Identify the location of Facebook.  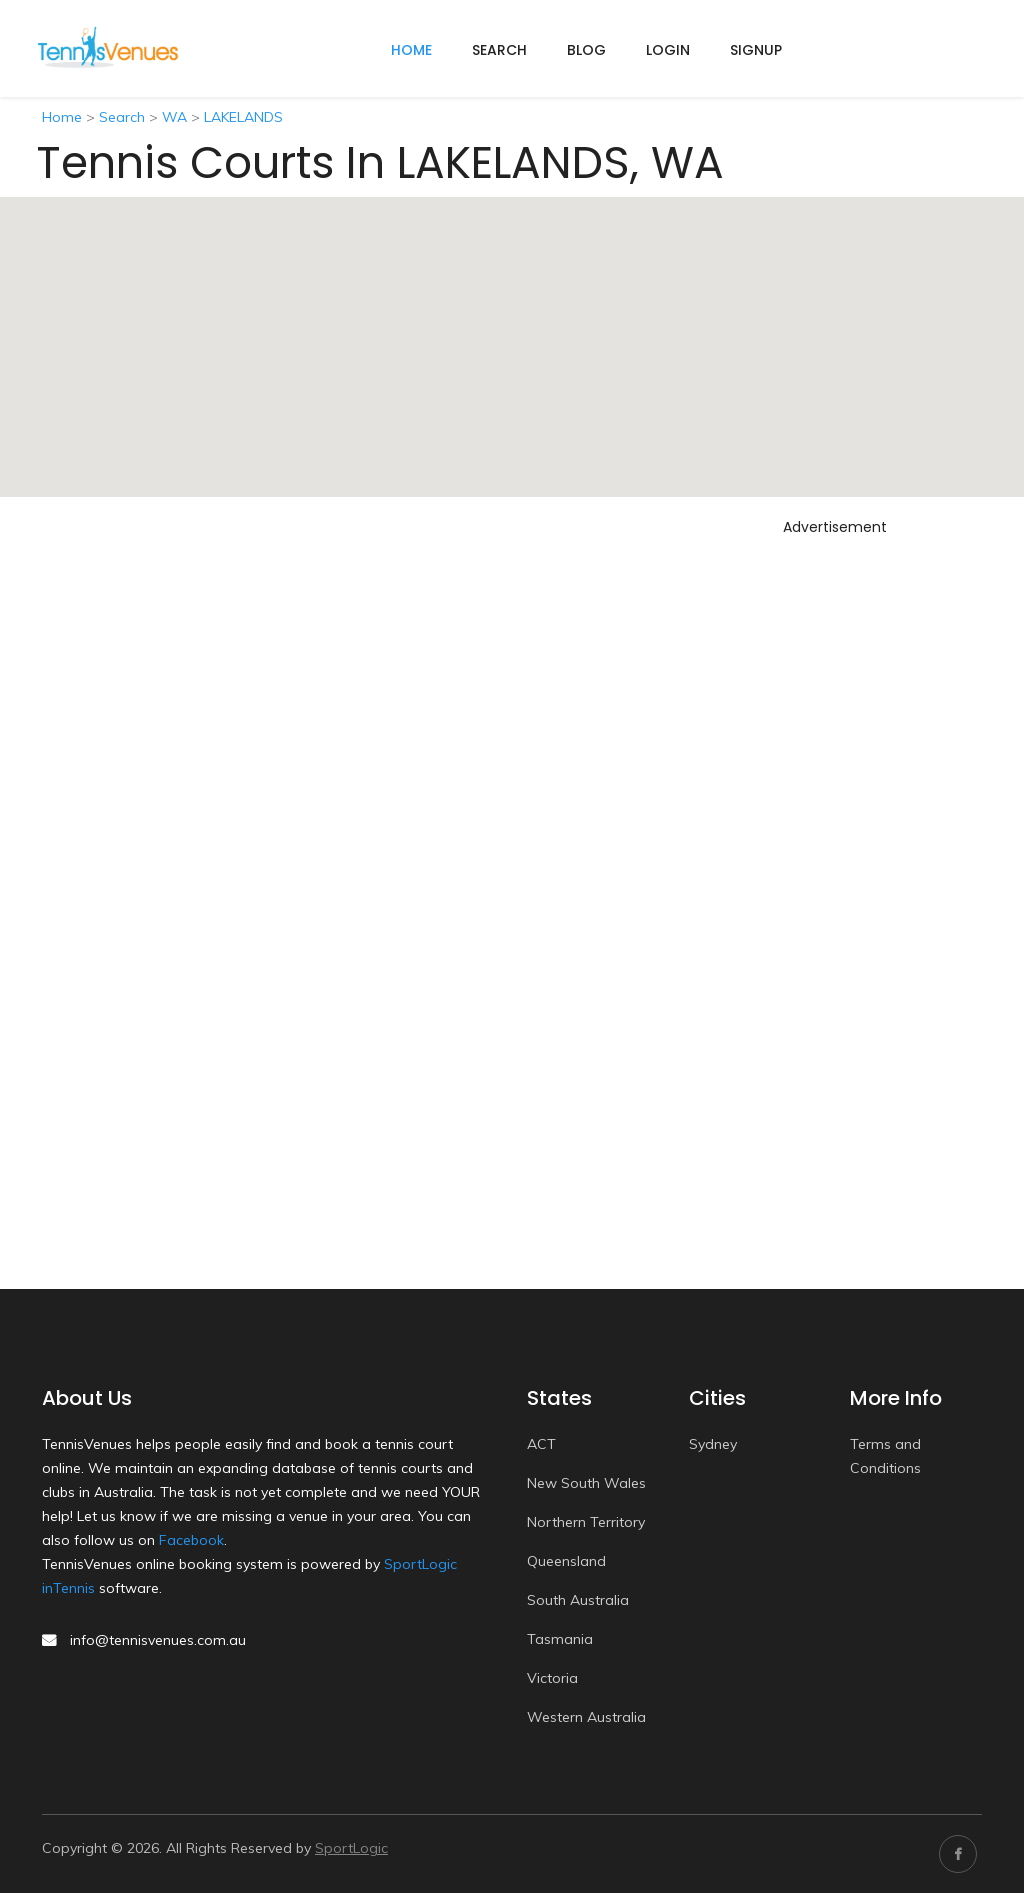
(191, 1540).